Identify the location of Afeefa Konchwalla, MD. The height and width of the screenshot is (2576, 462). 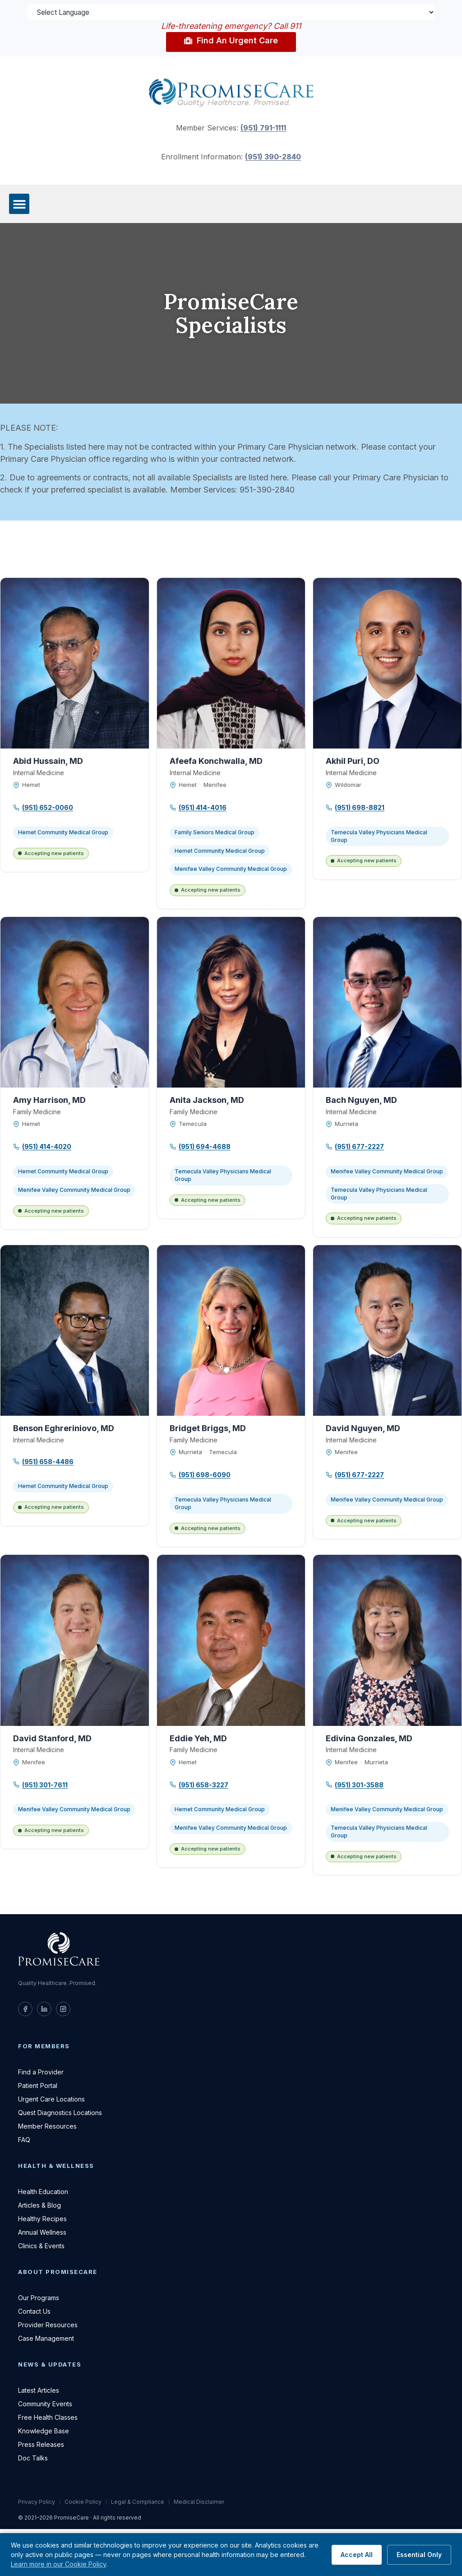
(216, 762).